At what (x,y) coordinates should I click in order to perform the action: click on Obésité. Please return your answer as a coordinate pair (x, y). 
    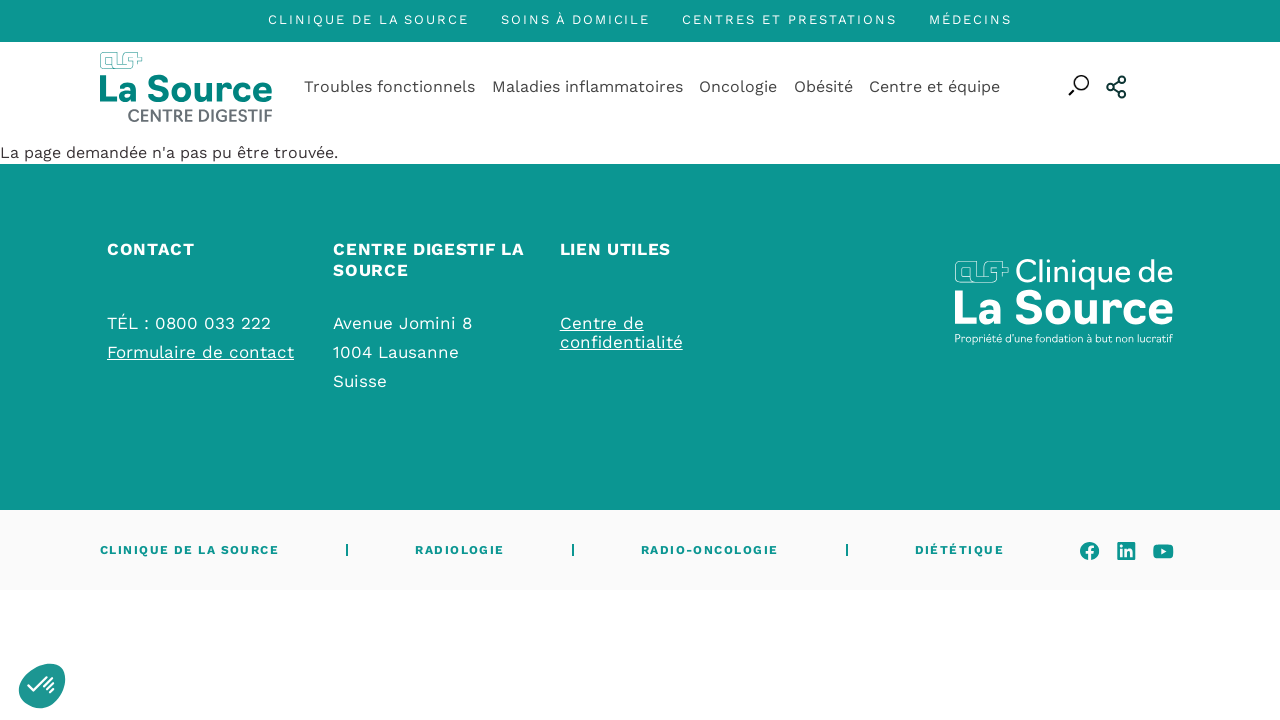
    Looking at the image, I should click on (823, 86).